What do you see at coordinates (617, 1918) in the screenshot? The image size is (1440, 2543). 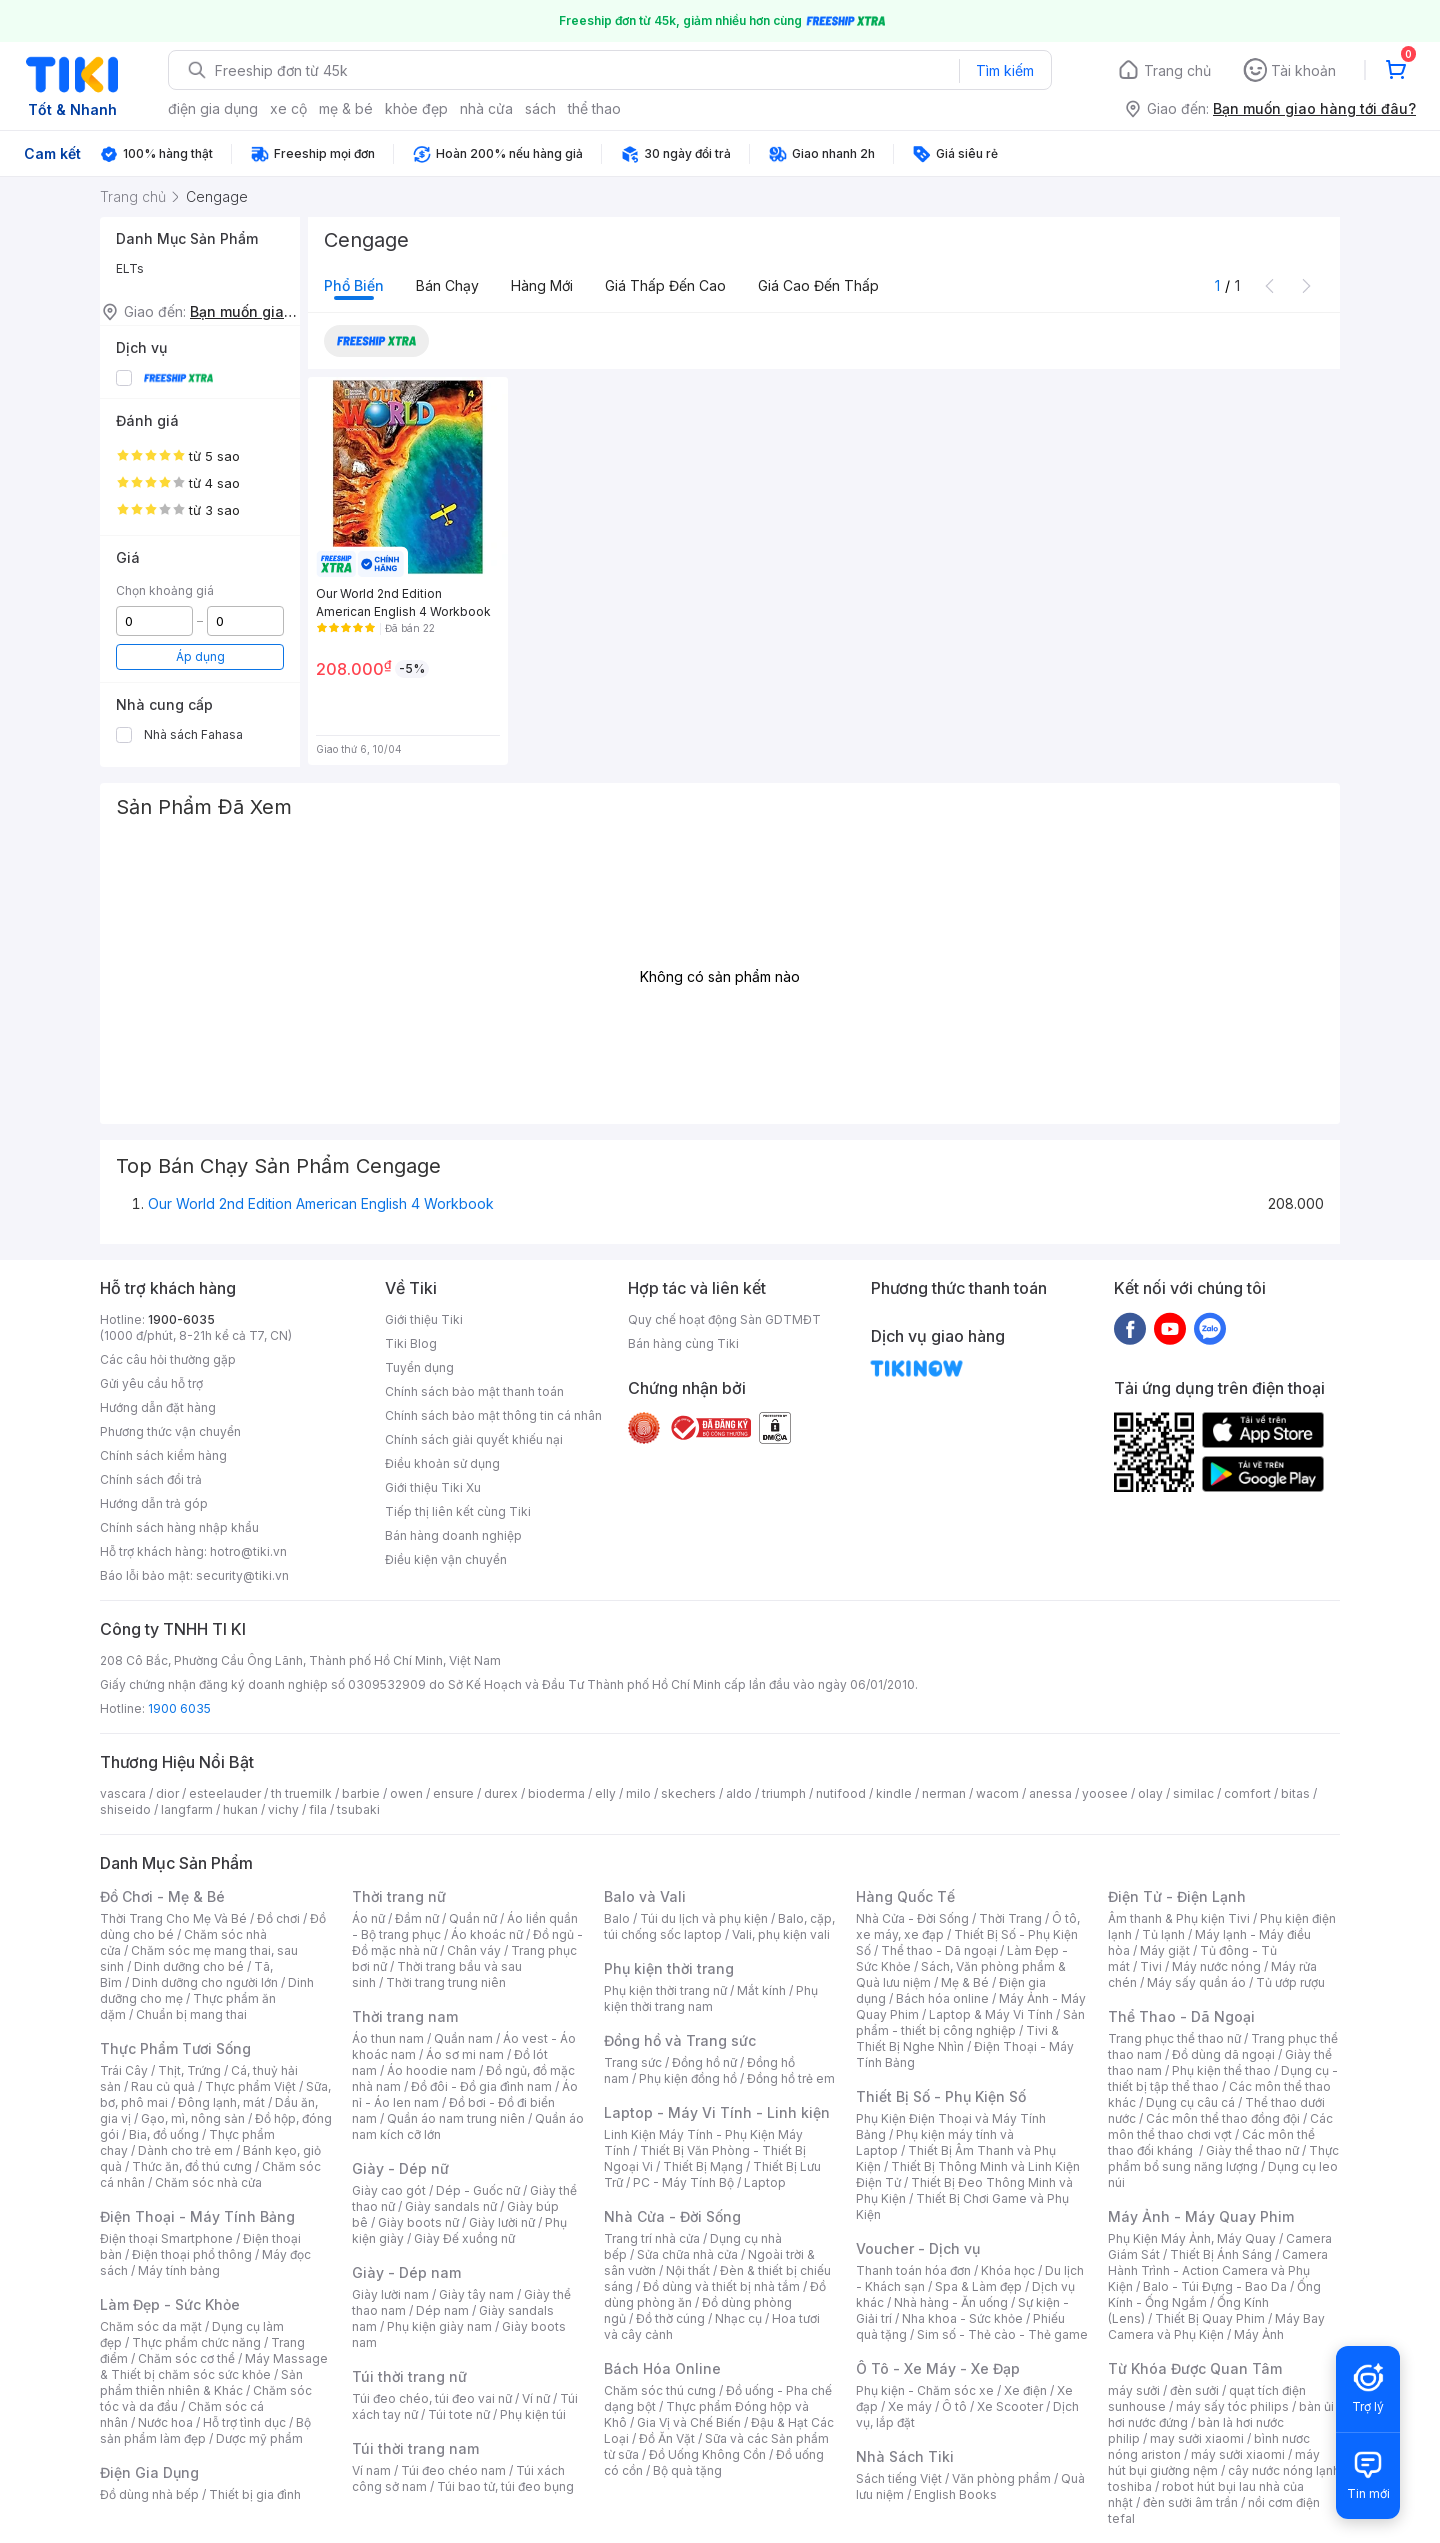 I see `Balo` at bounding box center [617, 1918].